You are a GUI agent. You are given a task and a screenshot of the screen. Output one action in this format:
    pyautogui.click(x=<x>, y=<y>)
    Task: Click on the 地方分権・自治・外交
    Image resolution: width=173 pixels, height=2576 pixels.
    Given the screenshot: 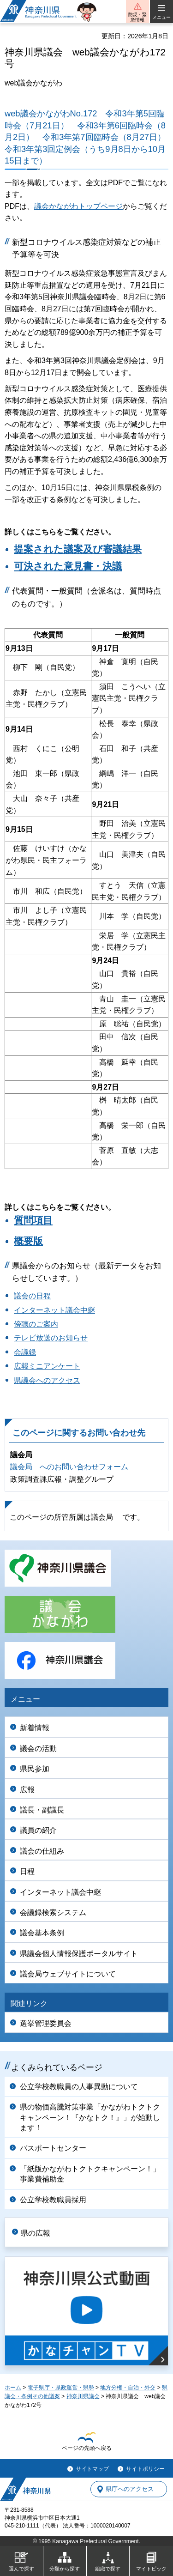 What is the action you would take?
    pyautogui.click(x=127, y=2387)
    